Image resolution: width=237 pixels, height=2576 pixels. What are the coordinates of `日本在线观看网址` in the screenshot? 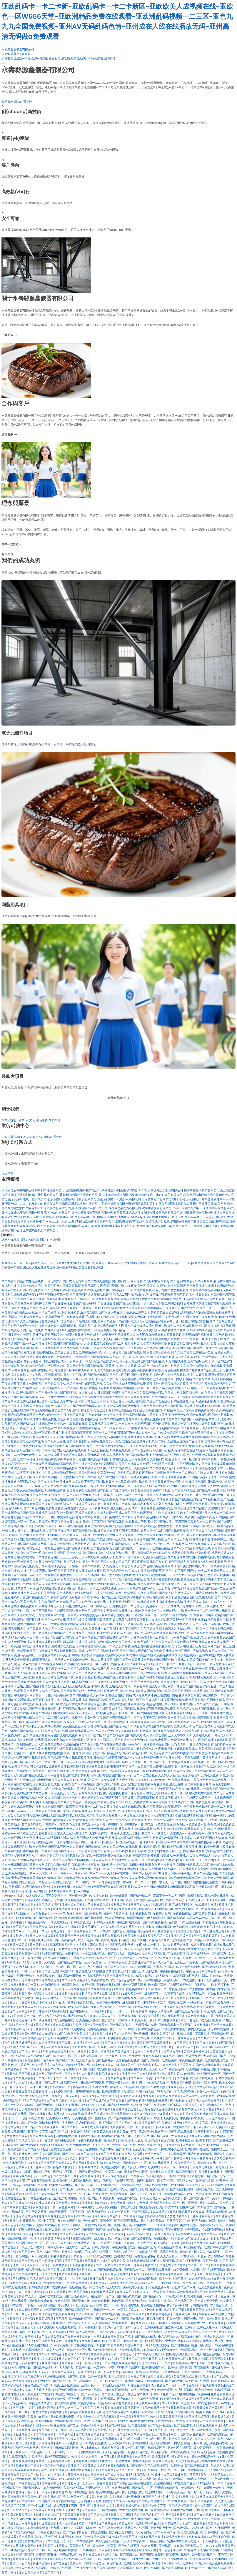 It's located at (161, 2162).